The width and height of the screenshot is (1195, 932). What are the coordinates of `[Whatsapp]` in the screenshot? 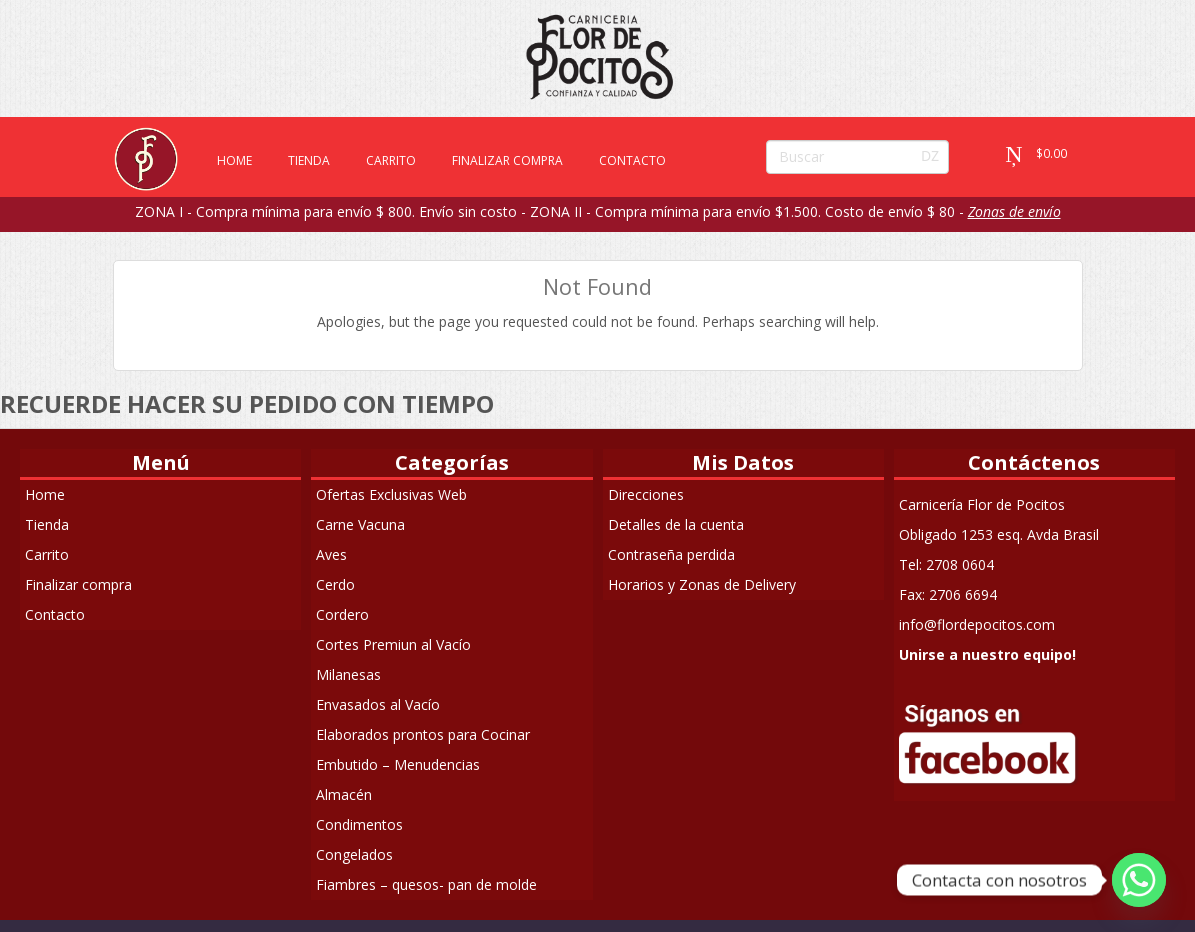 It's located at (1139, 880).